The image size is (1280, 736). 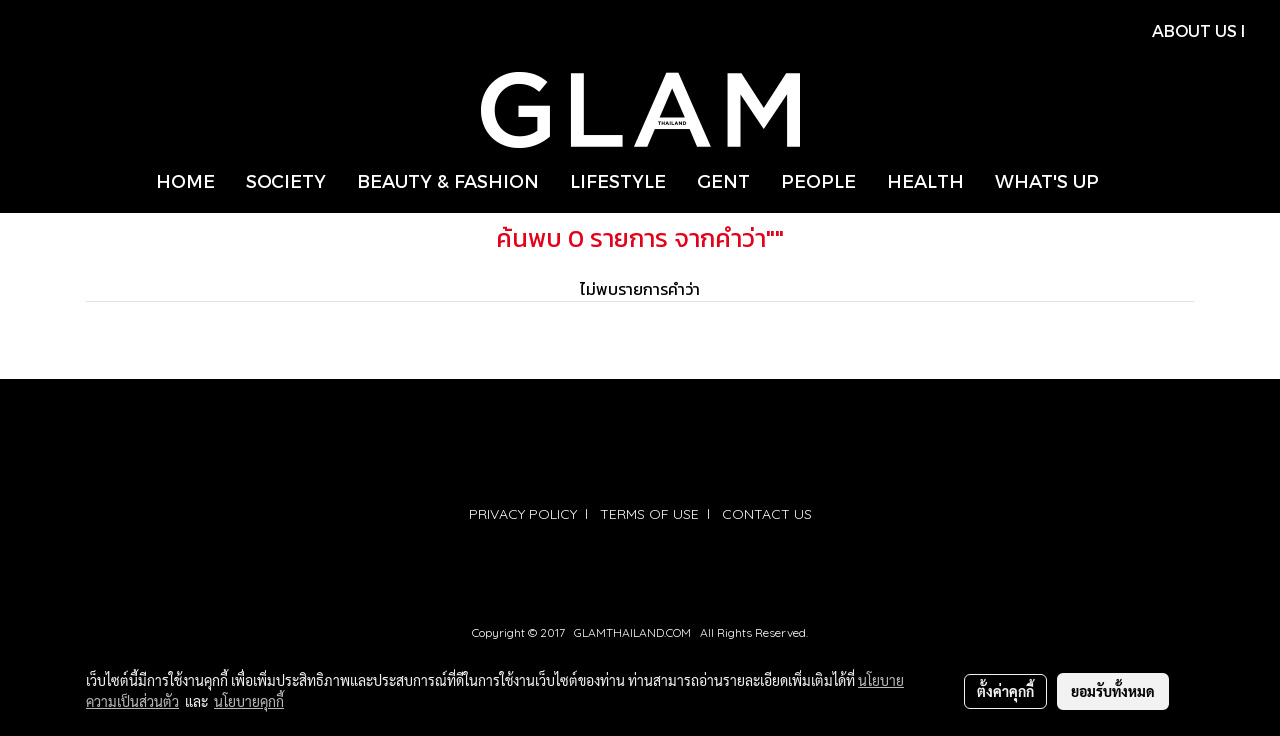 What do you see at coordinates (1113, 691) in the screenshot?
I see `ยอมรับทั้งหมด` at bounding box center [1113, 691].